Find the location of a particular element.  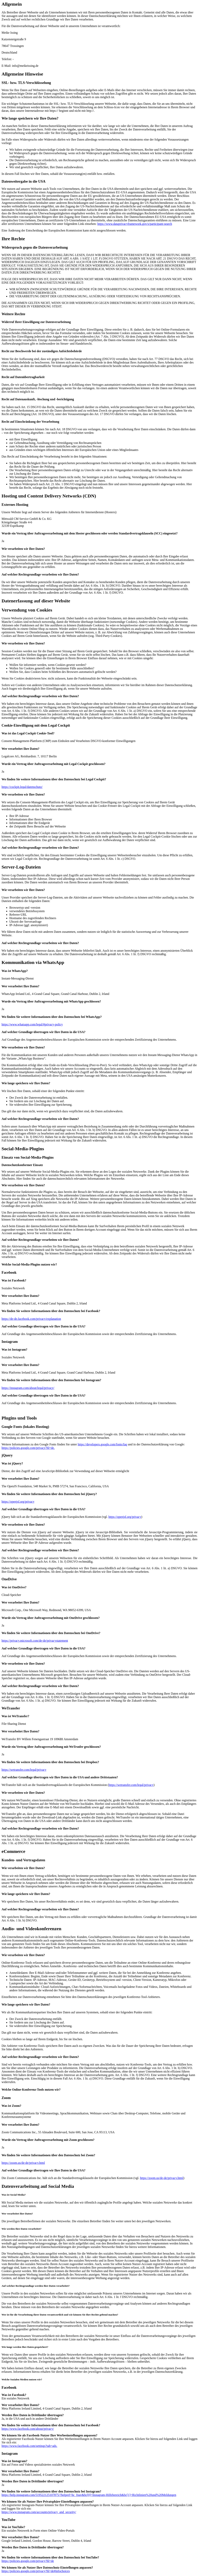

https://instagram.com/about/legal/privacy/ is located at coordinates (28, 1388).